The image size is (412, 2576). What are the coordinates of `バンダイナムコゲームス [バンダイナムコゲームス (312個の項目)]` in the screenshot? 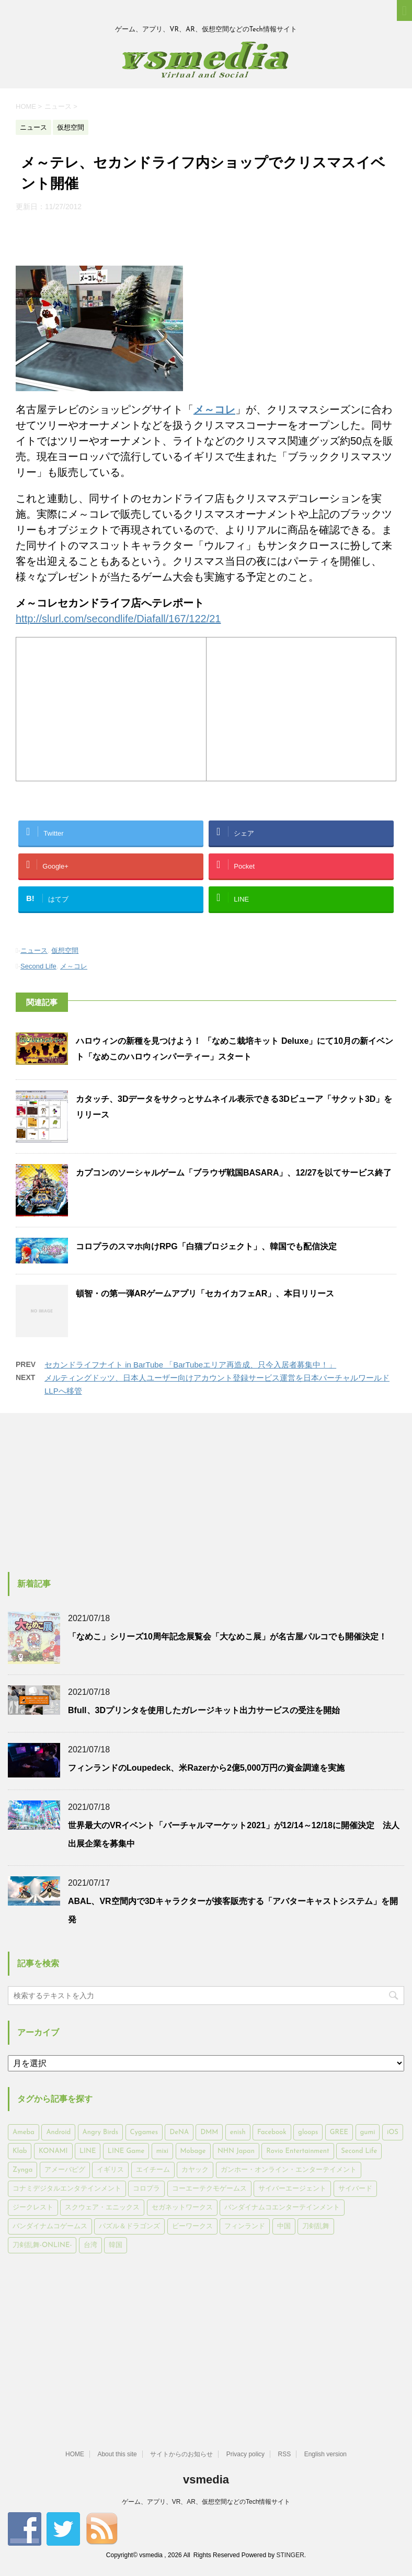 It's located at (50, 2226).